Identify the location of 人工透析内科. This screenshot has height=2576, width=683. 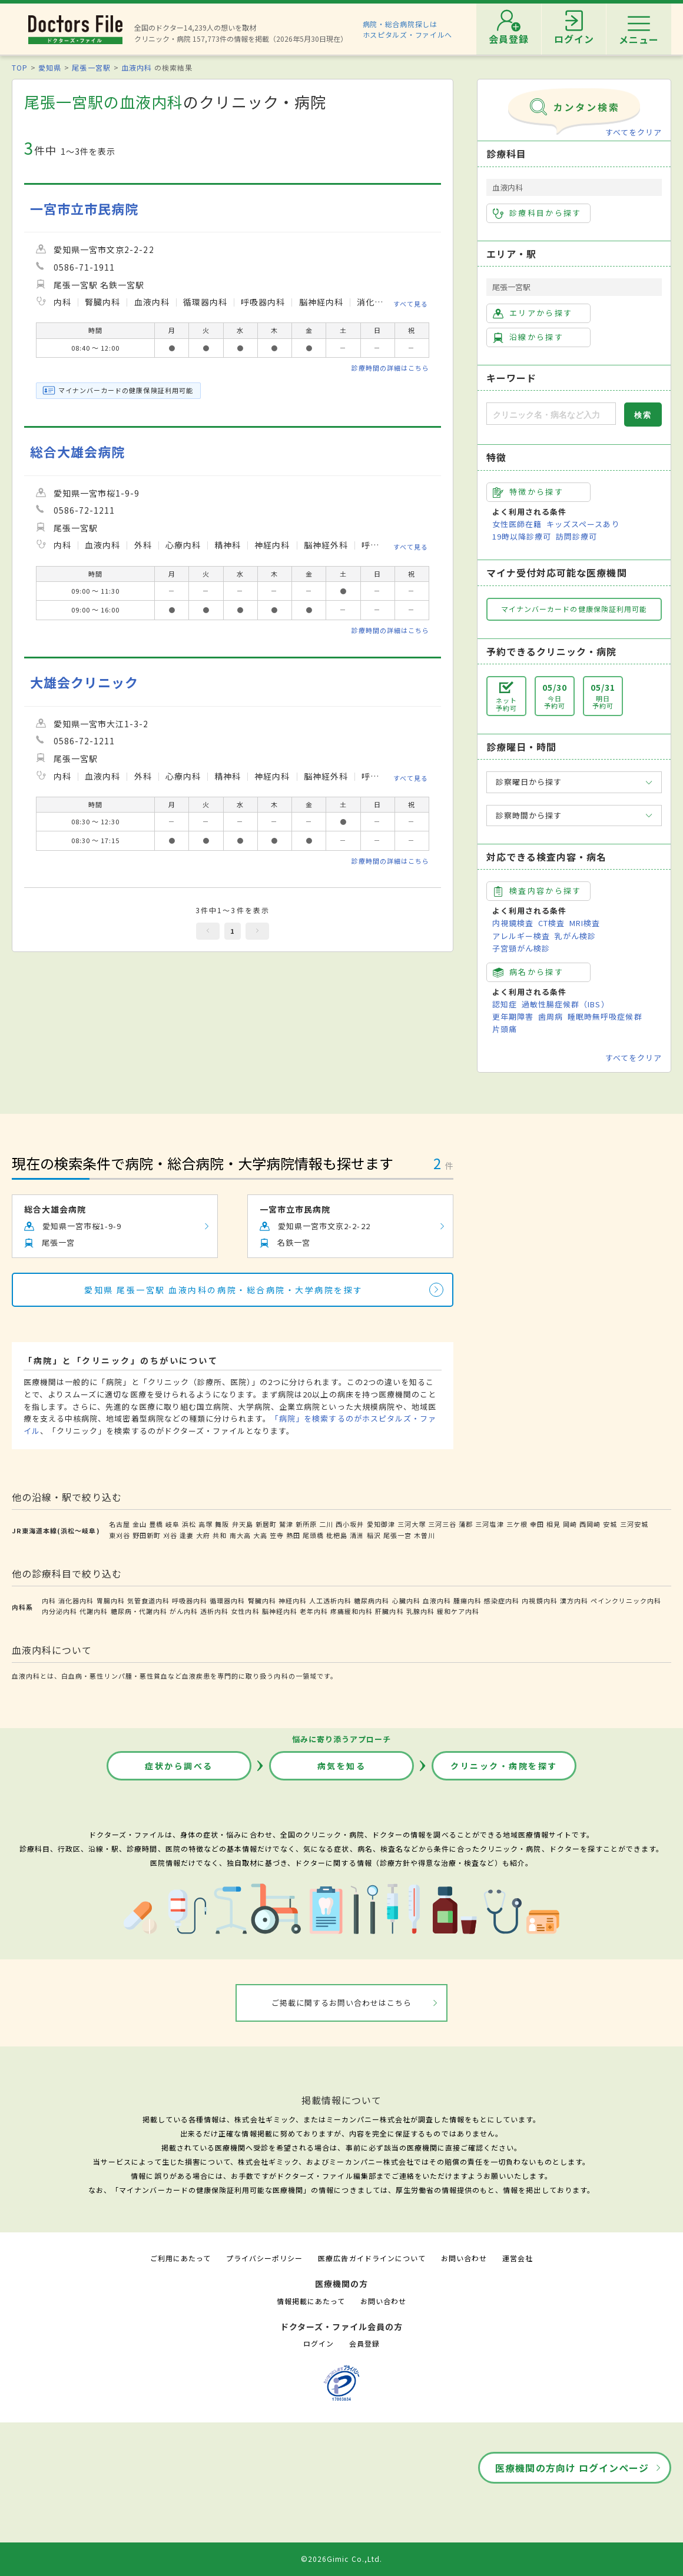
(330, 1600).